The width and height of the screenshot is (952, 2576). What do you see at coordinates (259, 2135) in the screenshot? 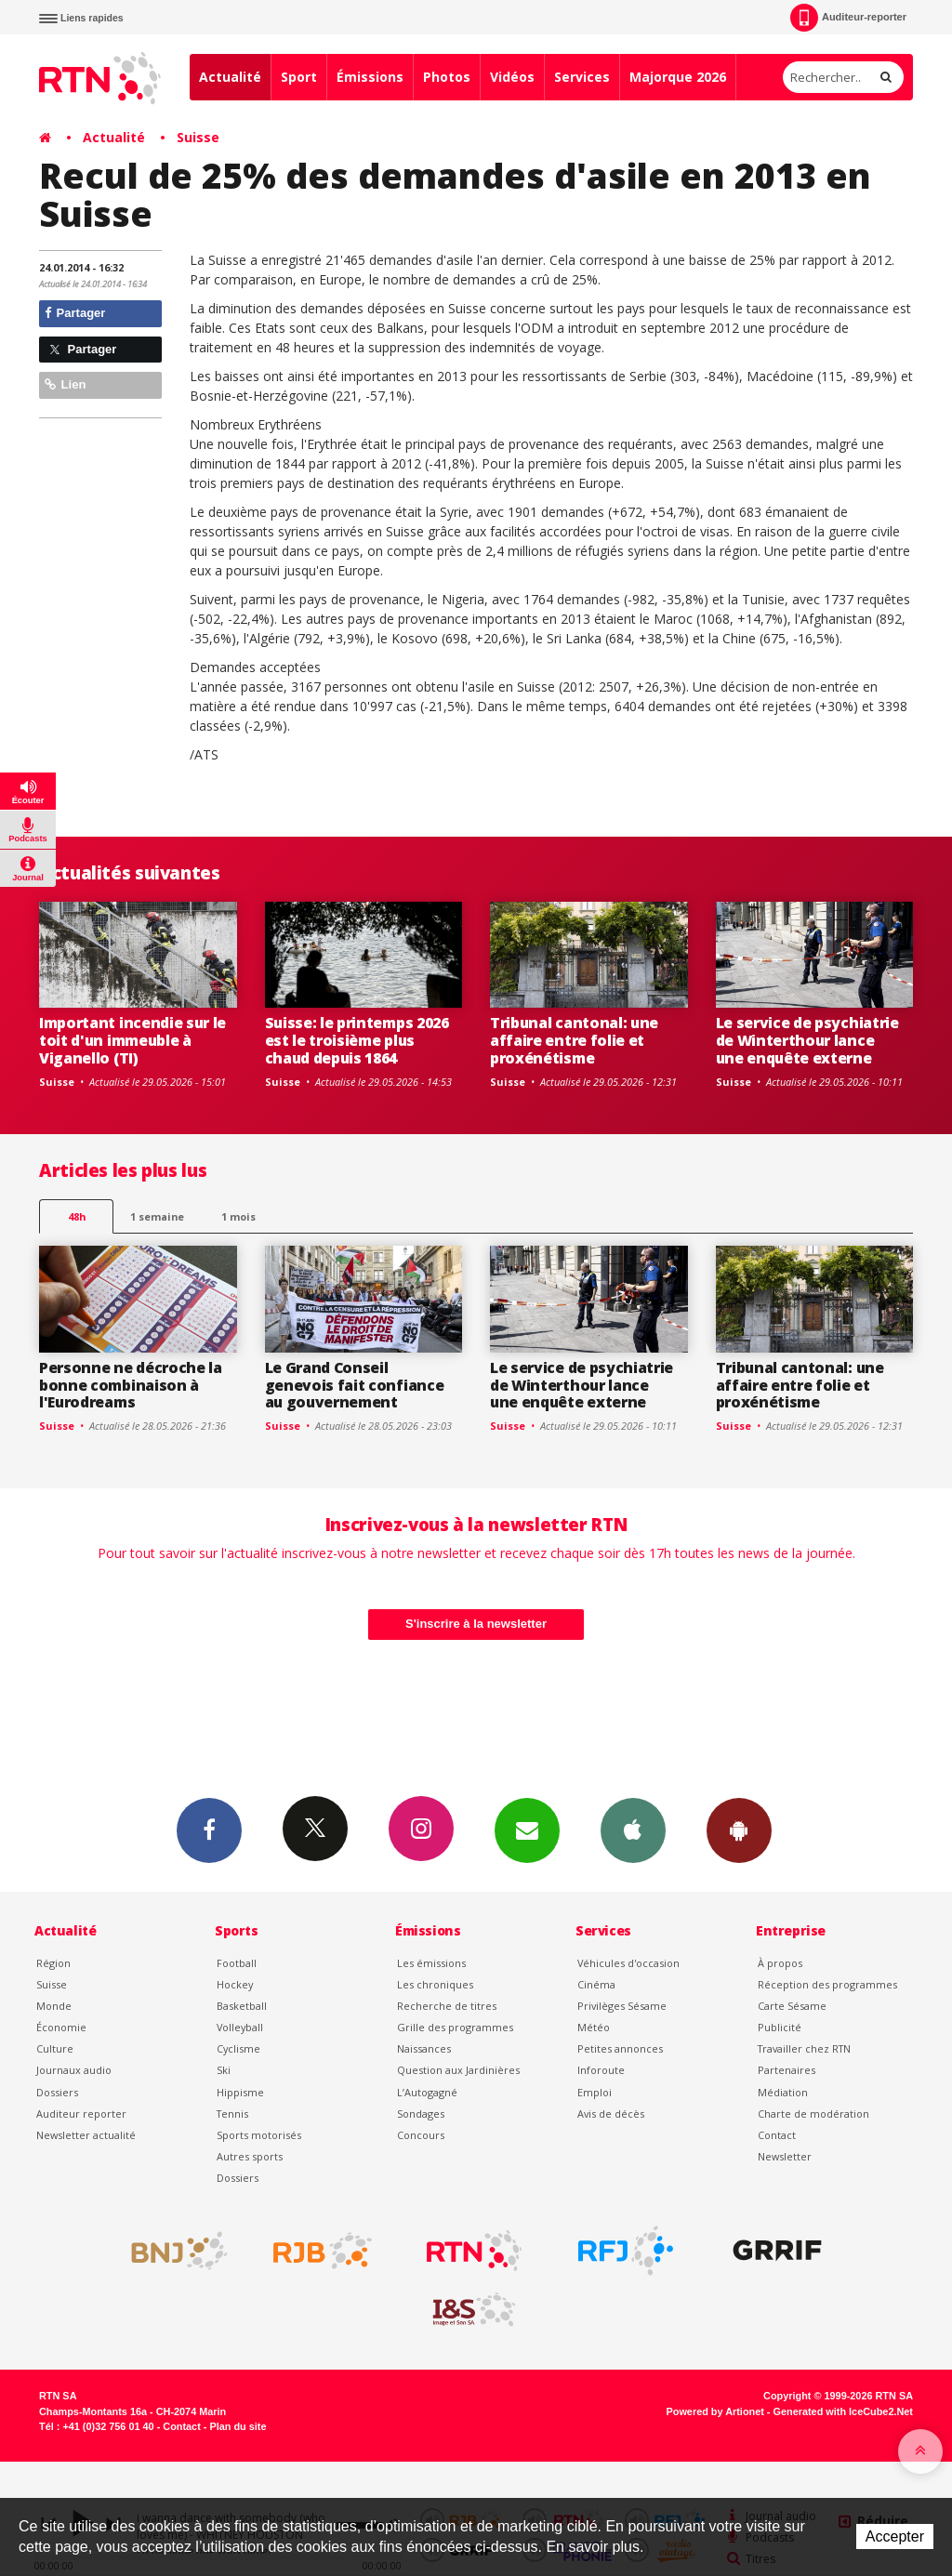
I see `Sports motorisés` at bounding box center [259, 2135].